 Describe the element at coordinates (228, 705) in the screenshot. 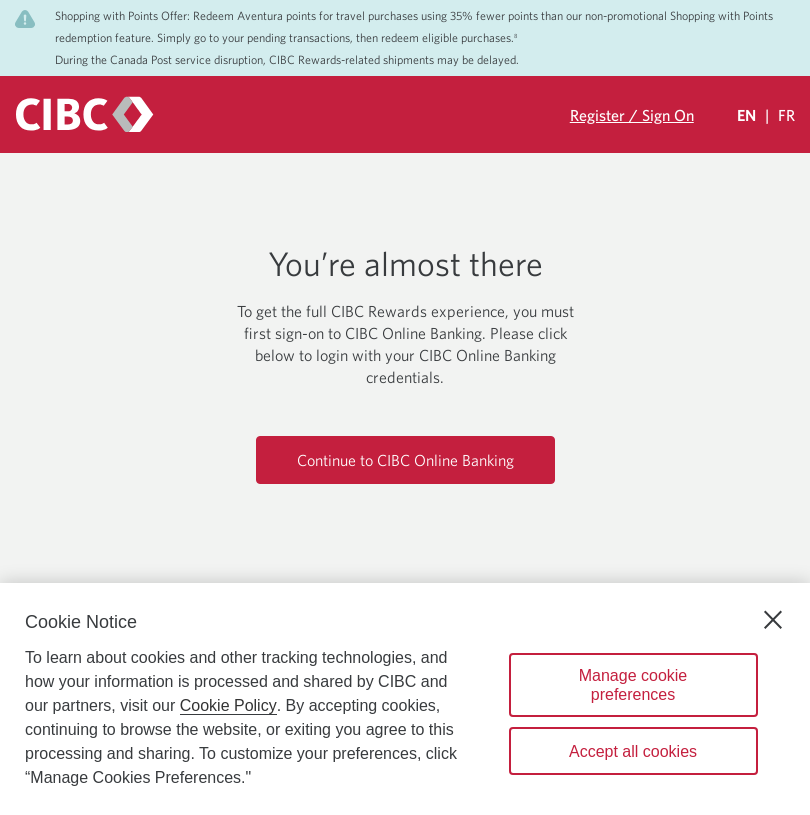

I see `Cookie Policy [Cookie Policy. Opens in a new window.]` at that location.